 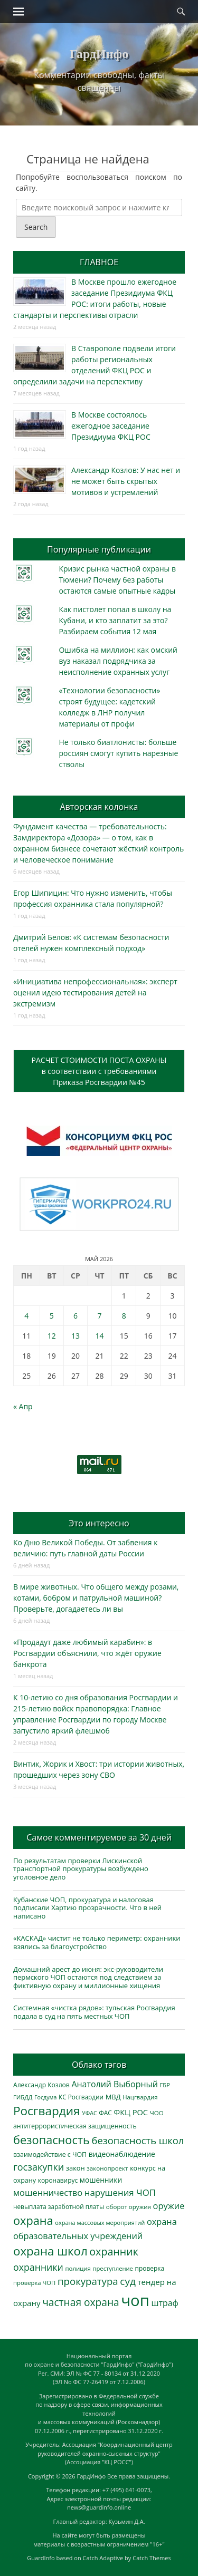 What do you see at coordinates (152, 2558) in the screenshot?
I see `Catch Themes` at bounding box center [152, 2558].